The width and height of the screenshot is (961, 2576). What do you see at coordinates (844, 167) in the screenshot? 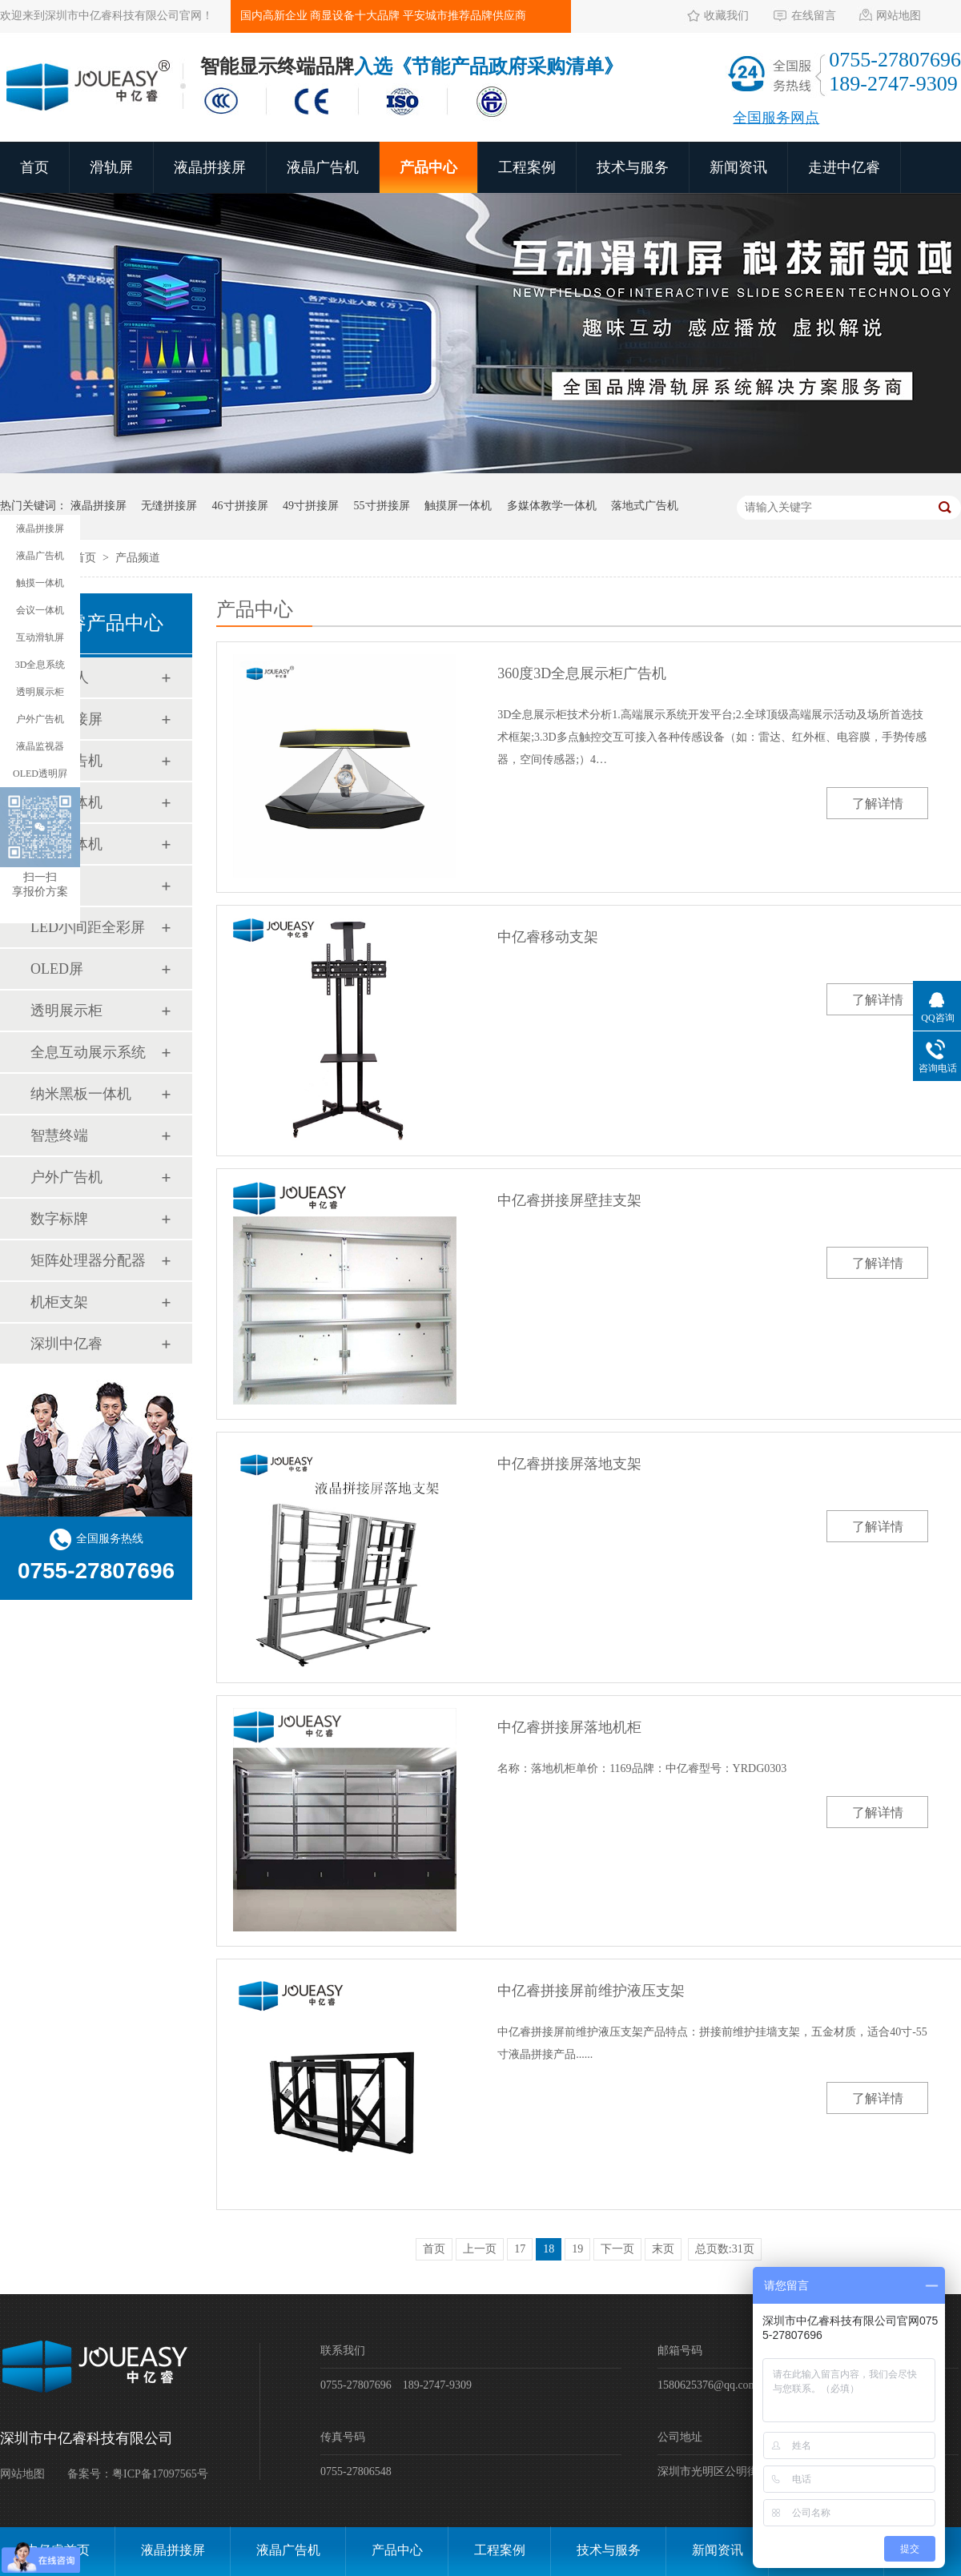
I see `走进中亿睿` at bounding box center [844, 167].